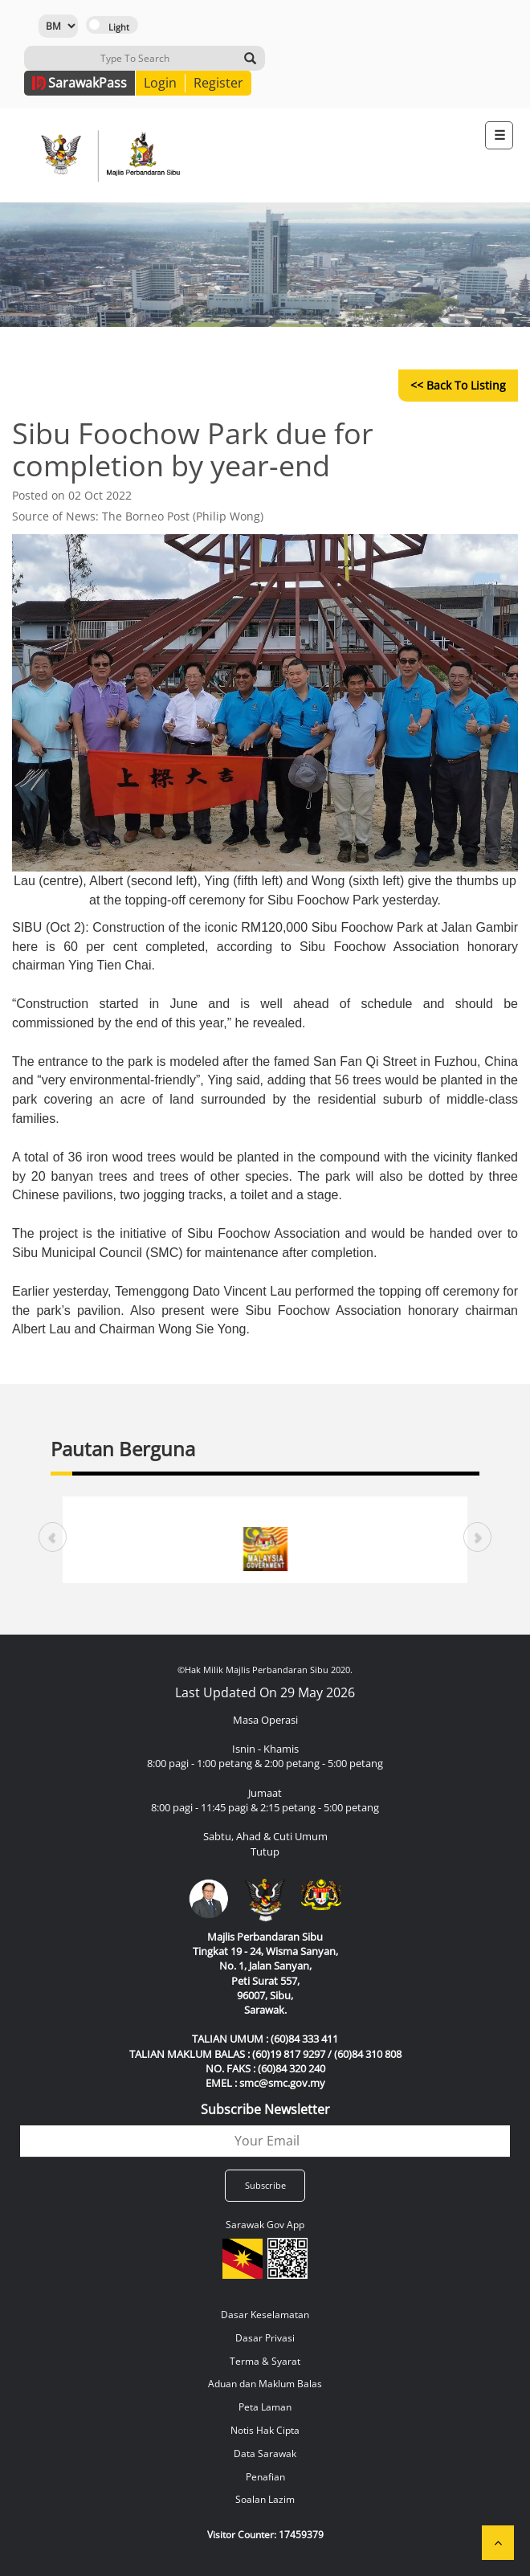 Image resolution: width=530 pixels, height=2576 pixels. What do you see at coordinates (499, 135) in the screenshot?
I see `[Toggle navigation]` at bounding box center [499, 135].